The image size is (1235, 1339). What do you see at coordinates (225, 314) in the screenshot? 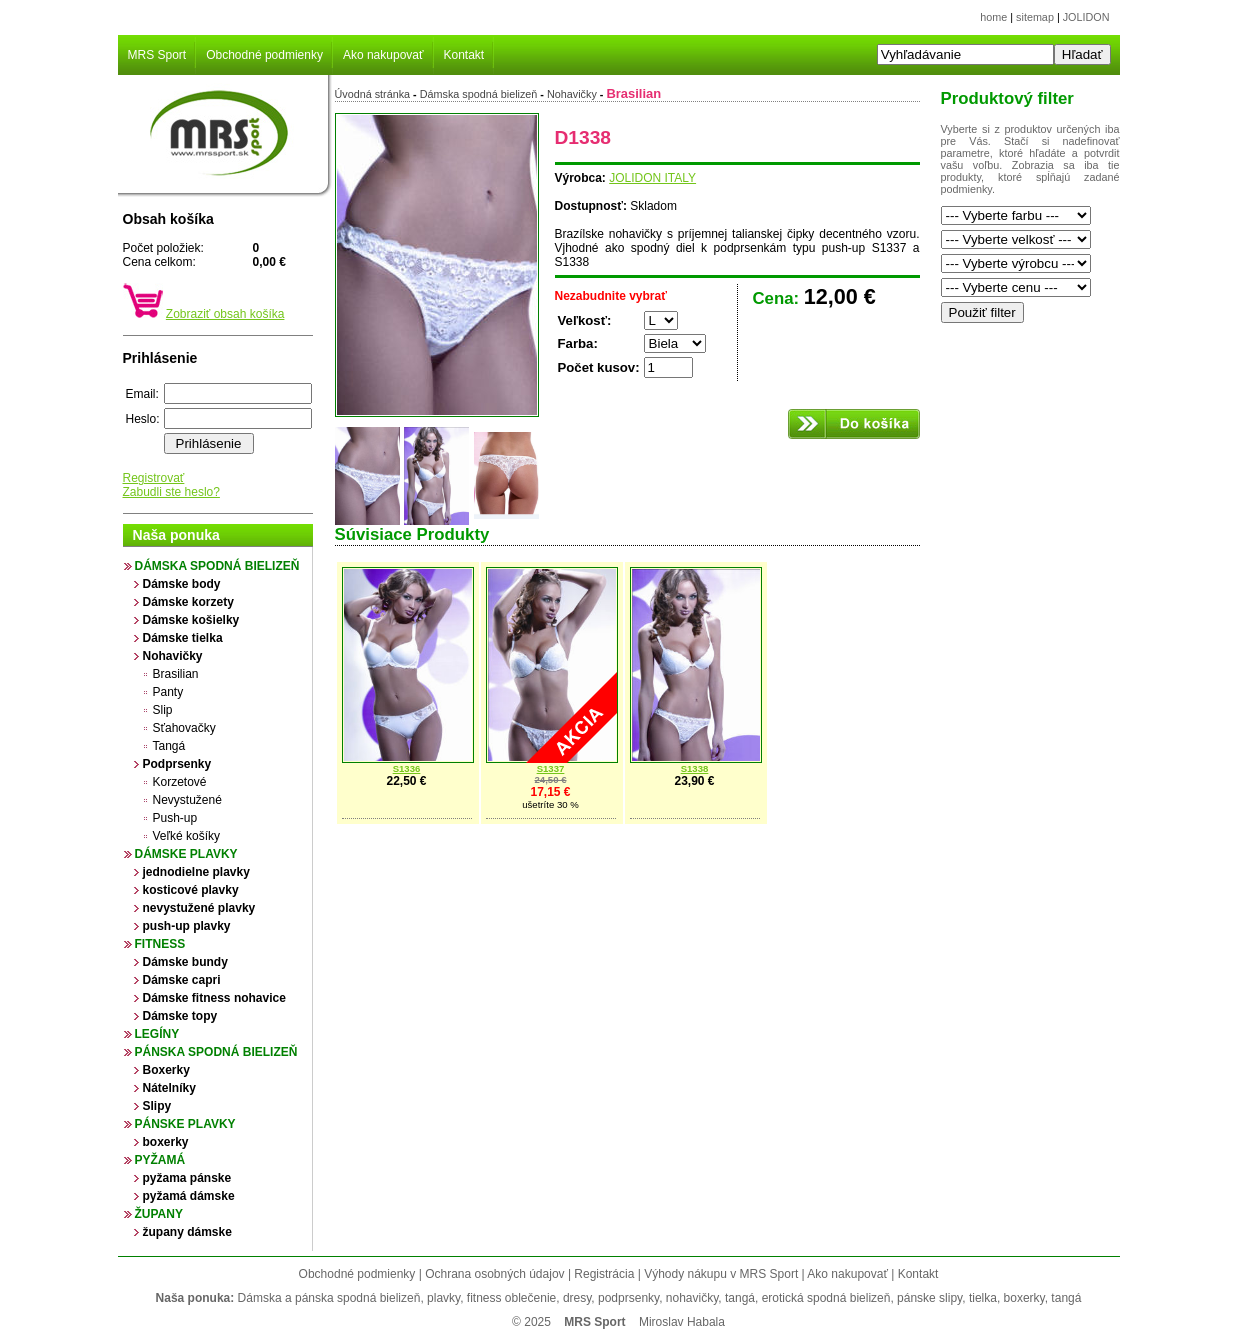
I see `Zobraziť obsah košíka` at bounding box center [225, 314].